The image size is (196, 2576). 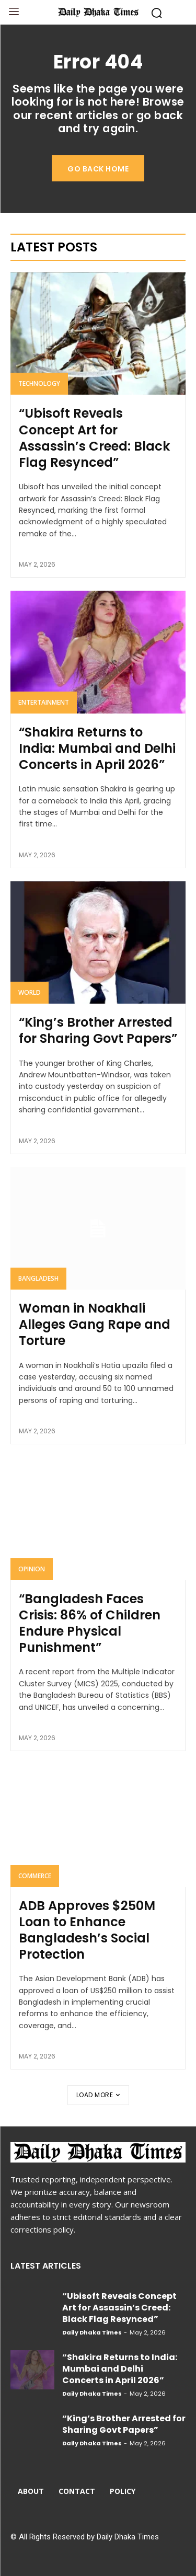 What do you see at coordinates (97, 748) in the screenshot?
I see `“Shakira Returns to India: Mumbai and Delhi Concerts in April 2026”` at bounding box center [97, 748].